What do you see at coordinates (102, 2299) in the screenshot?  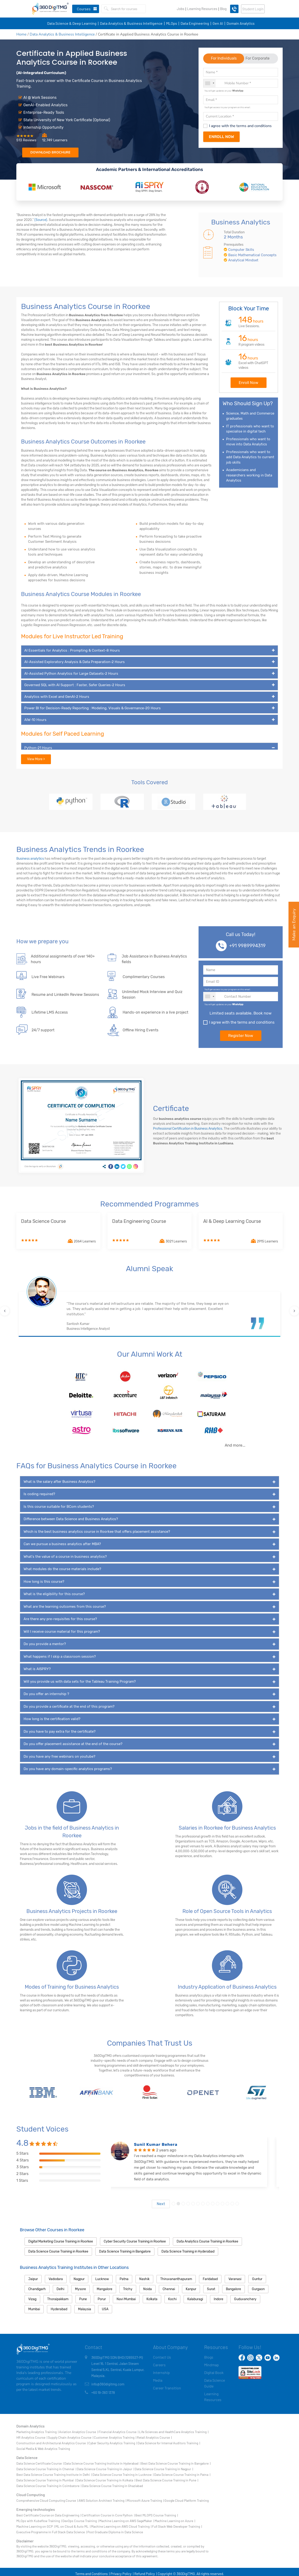 I see `Porur` at bounding box center [102, 2299].